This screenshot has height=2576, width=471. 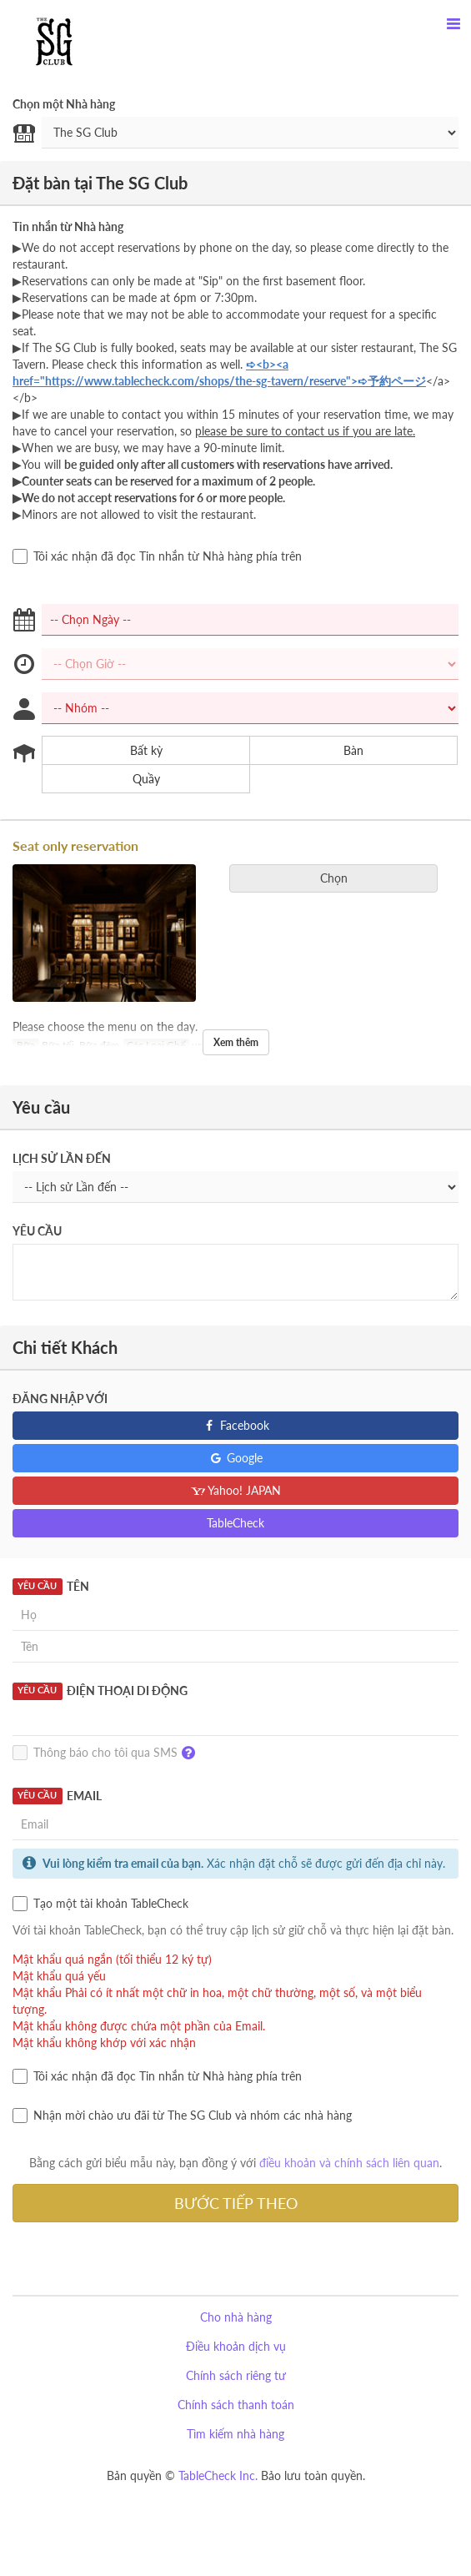 I want to click on điều khoản và chính sách liên quan, so click(x=349, y=2163).